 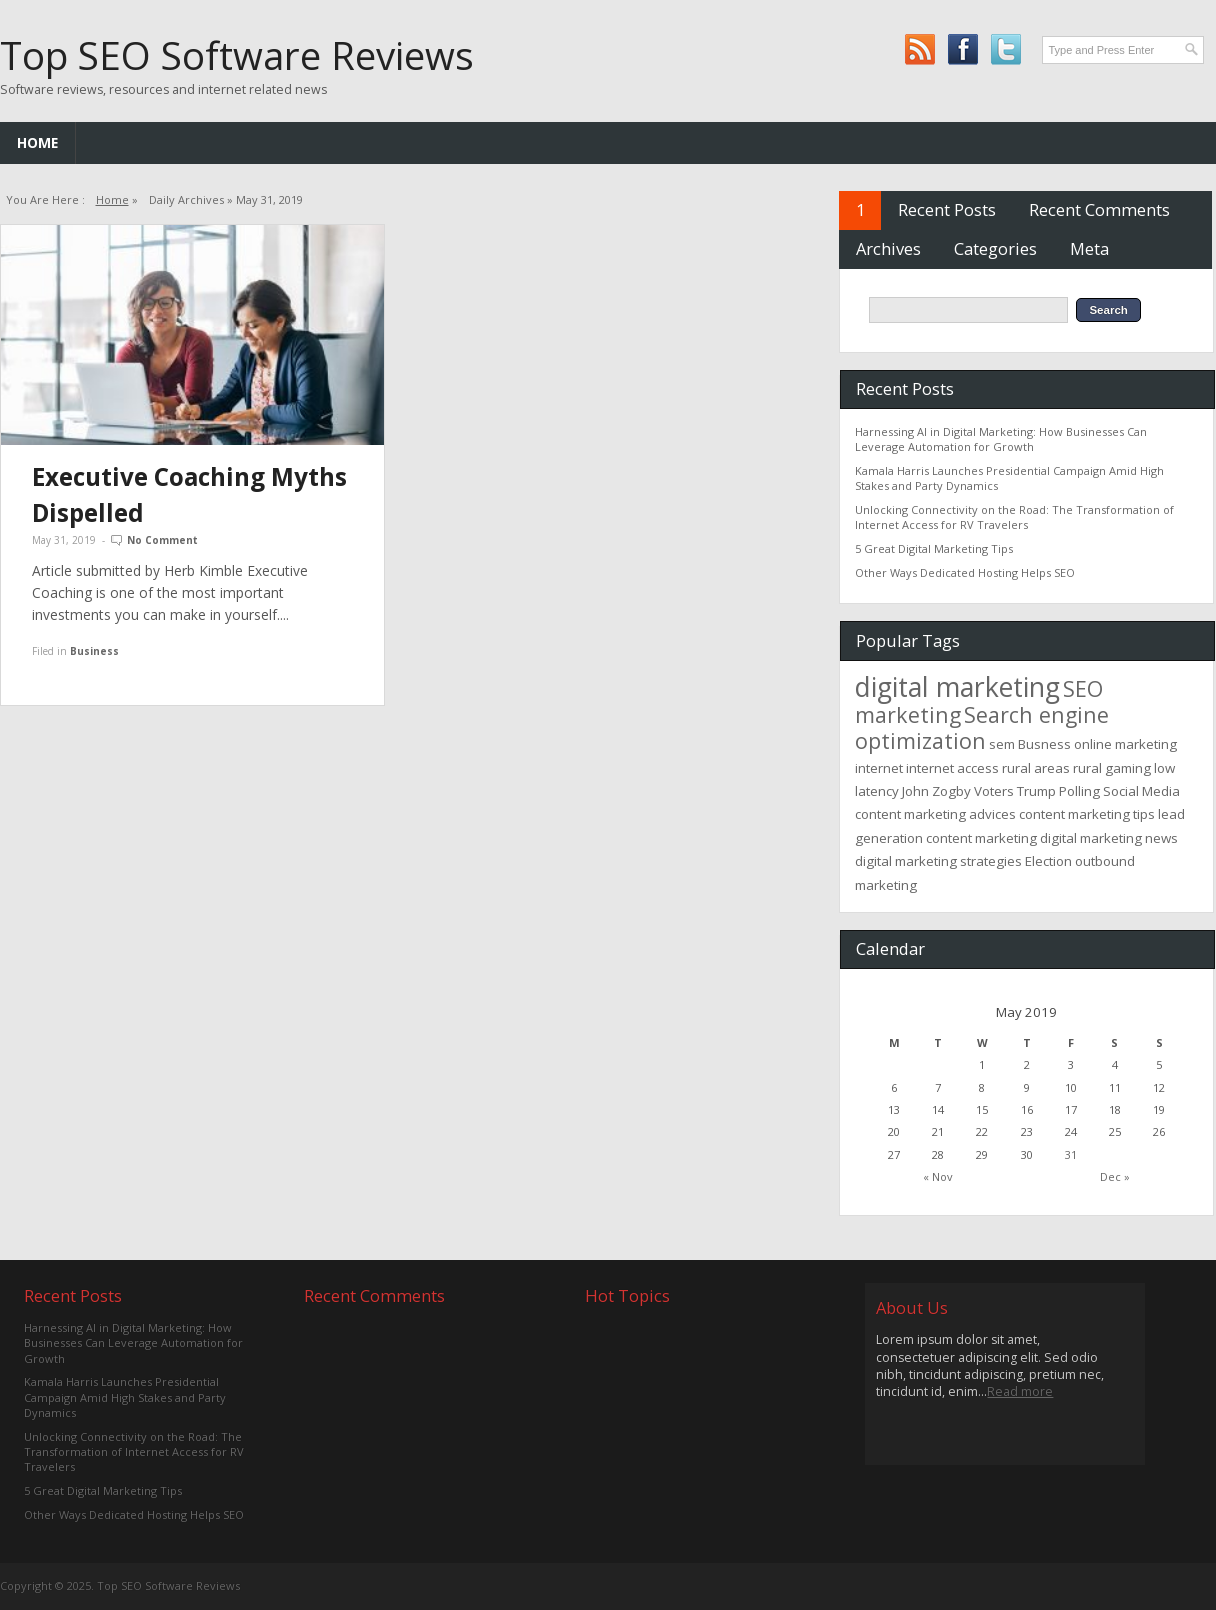 What do you see at coordinates (237, 55) in the screenshot?
I see `Top SEO Software Reviews` at bounding box center [237, 55].